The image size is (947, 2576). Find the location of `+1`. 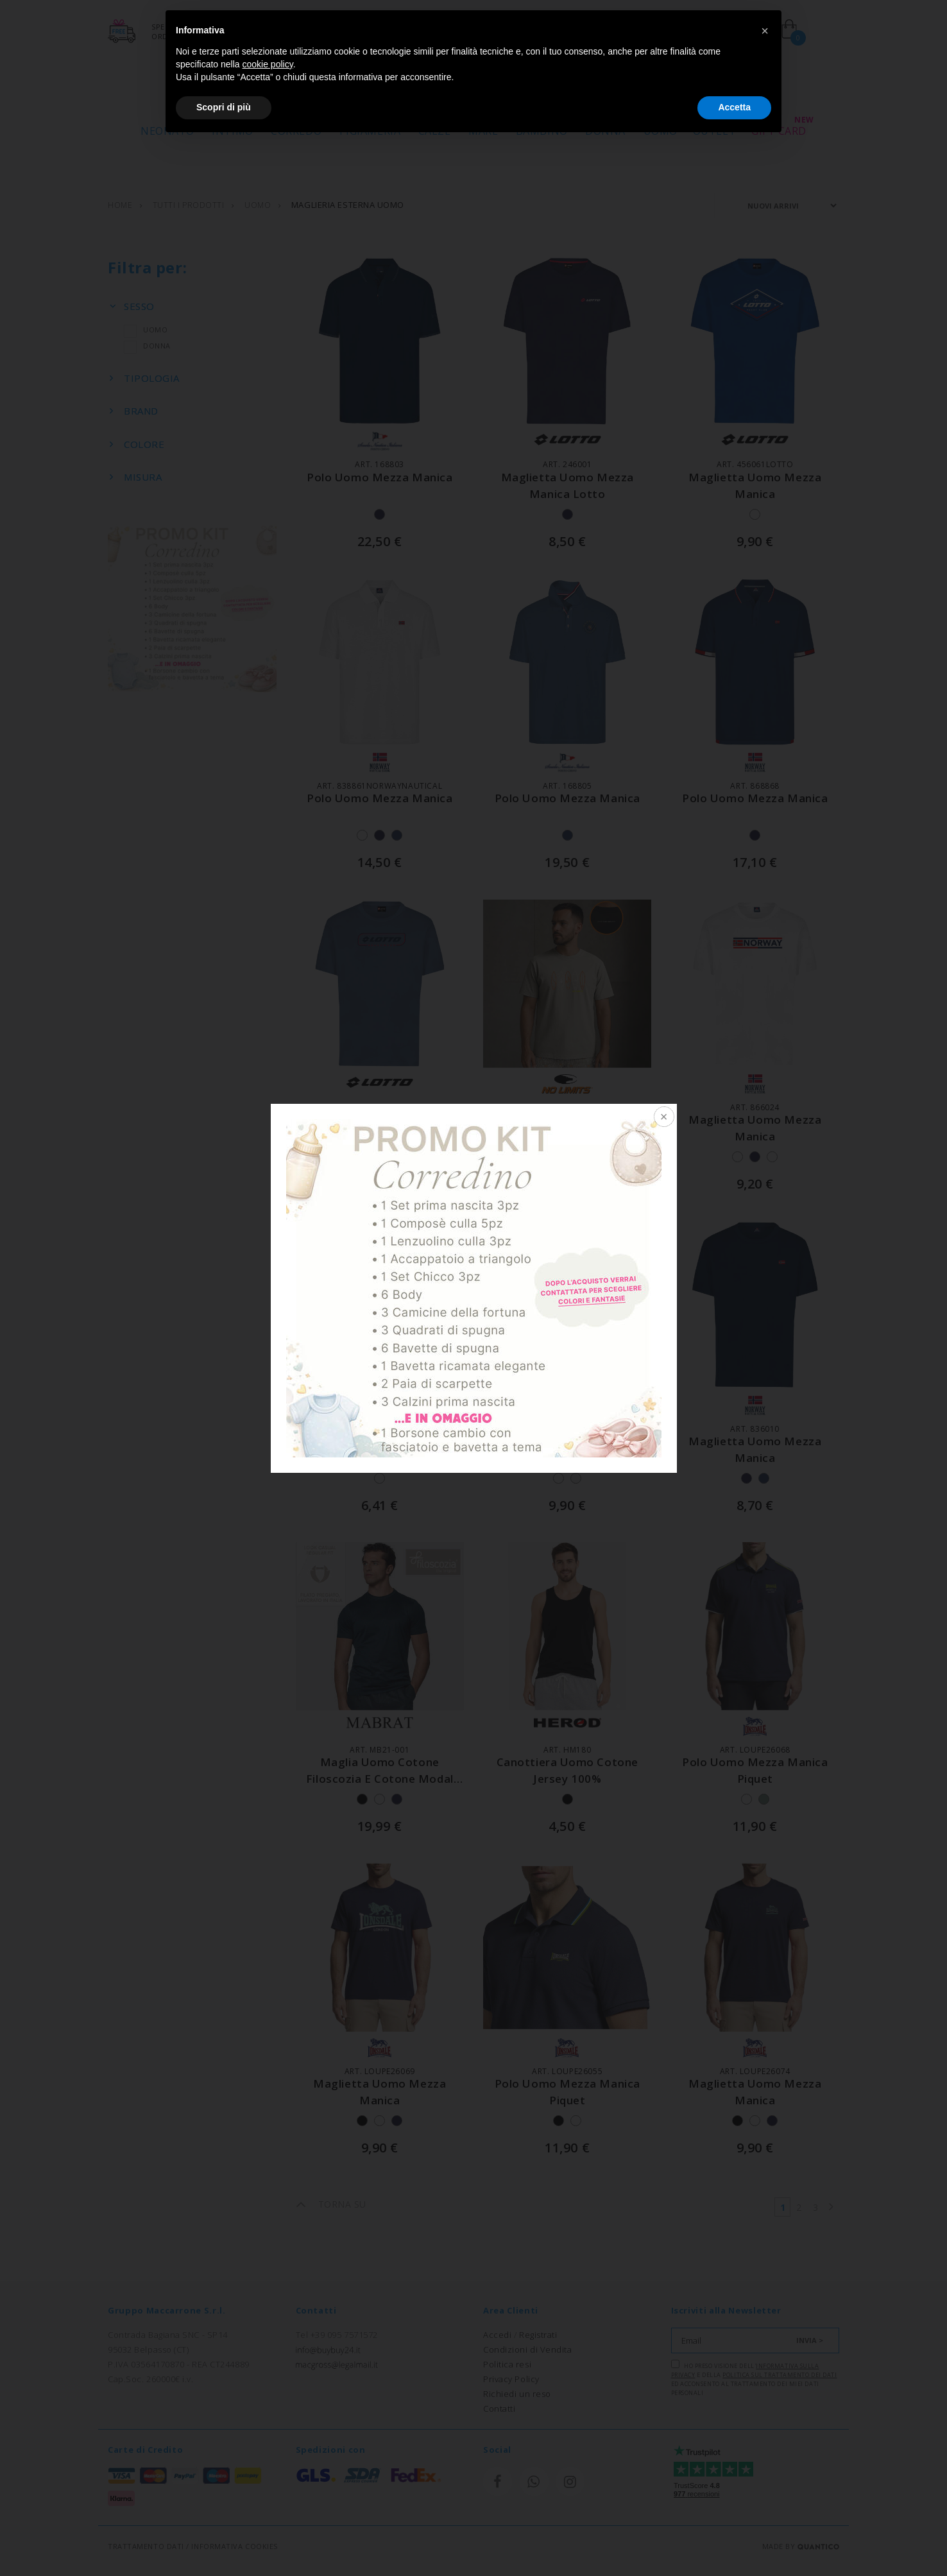

+1 is located at coordinates (593, 1157).